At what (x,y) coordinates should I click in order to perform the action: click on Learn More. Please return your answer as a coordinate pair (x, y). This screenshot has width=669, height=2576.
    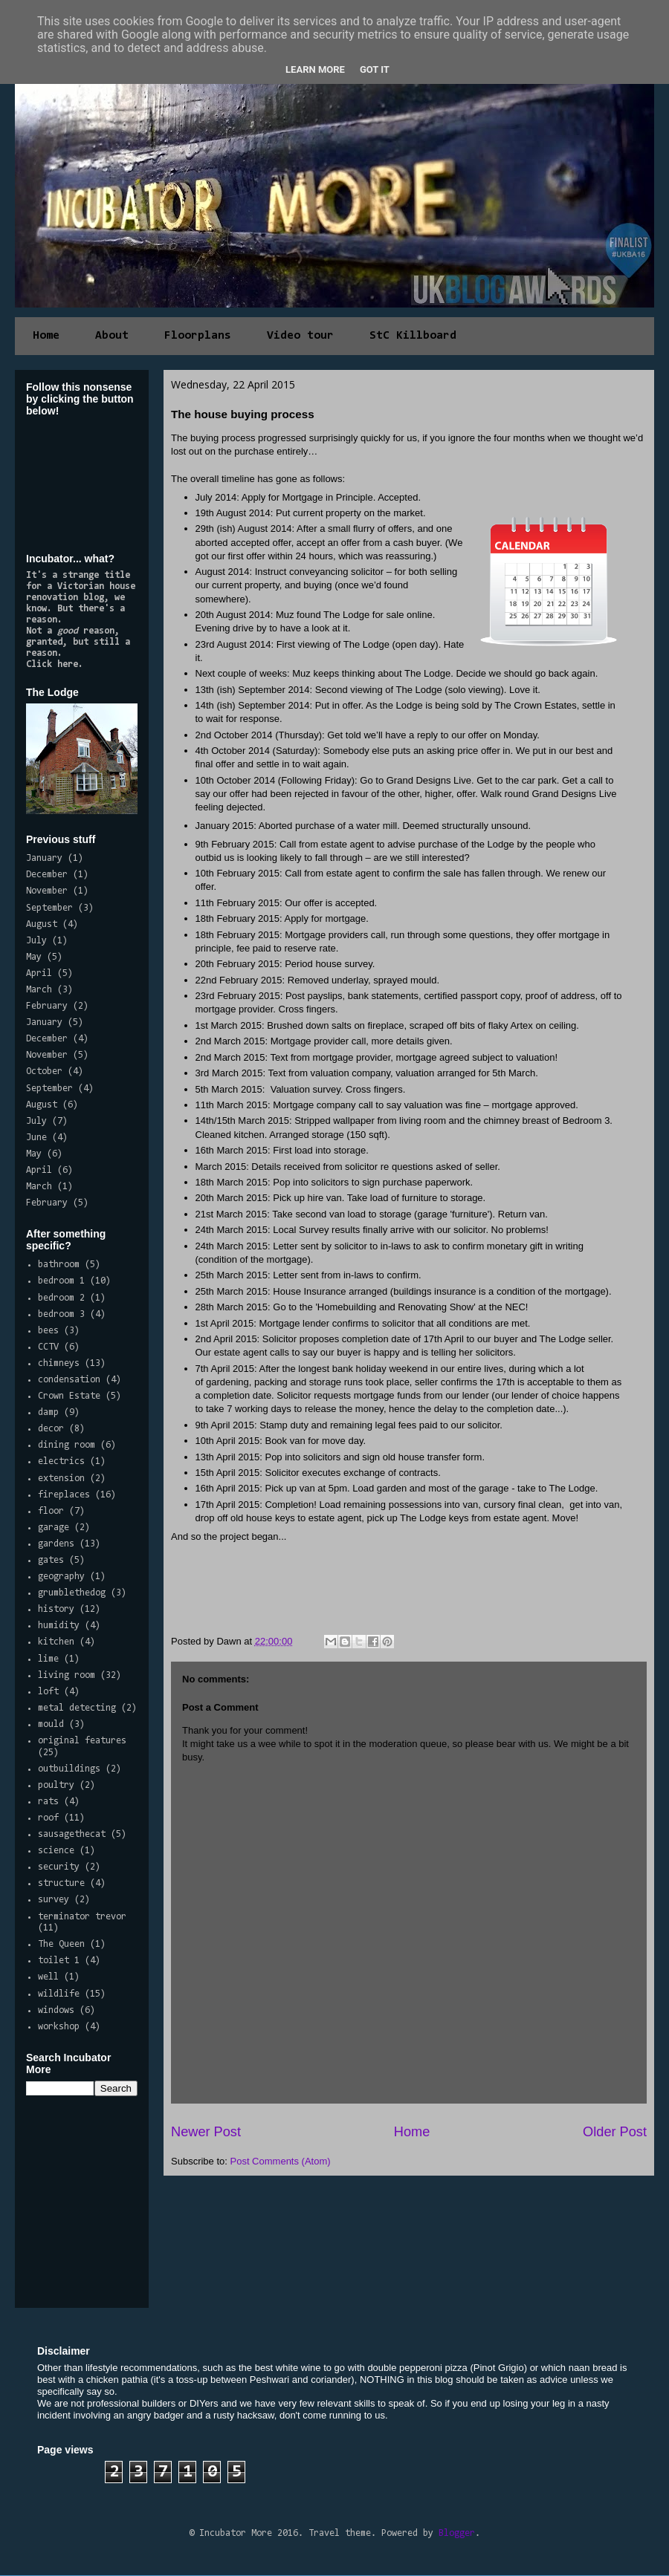
    Looking at the image, I should click on (315, 69).